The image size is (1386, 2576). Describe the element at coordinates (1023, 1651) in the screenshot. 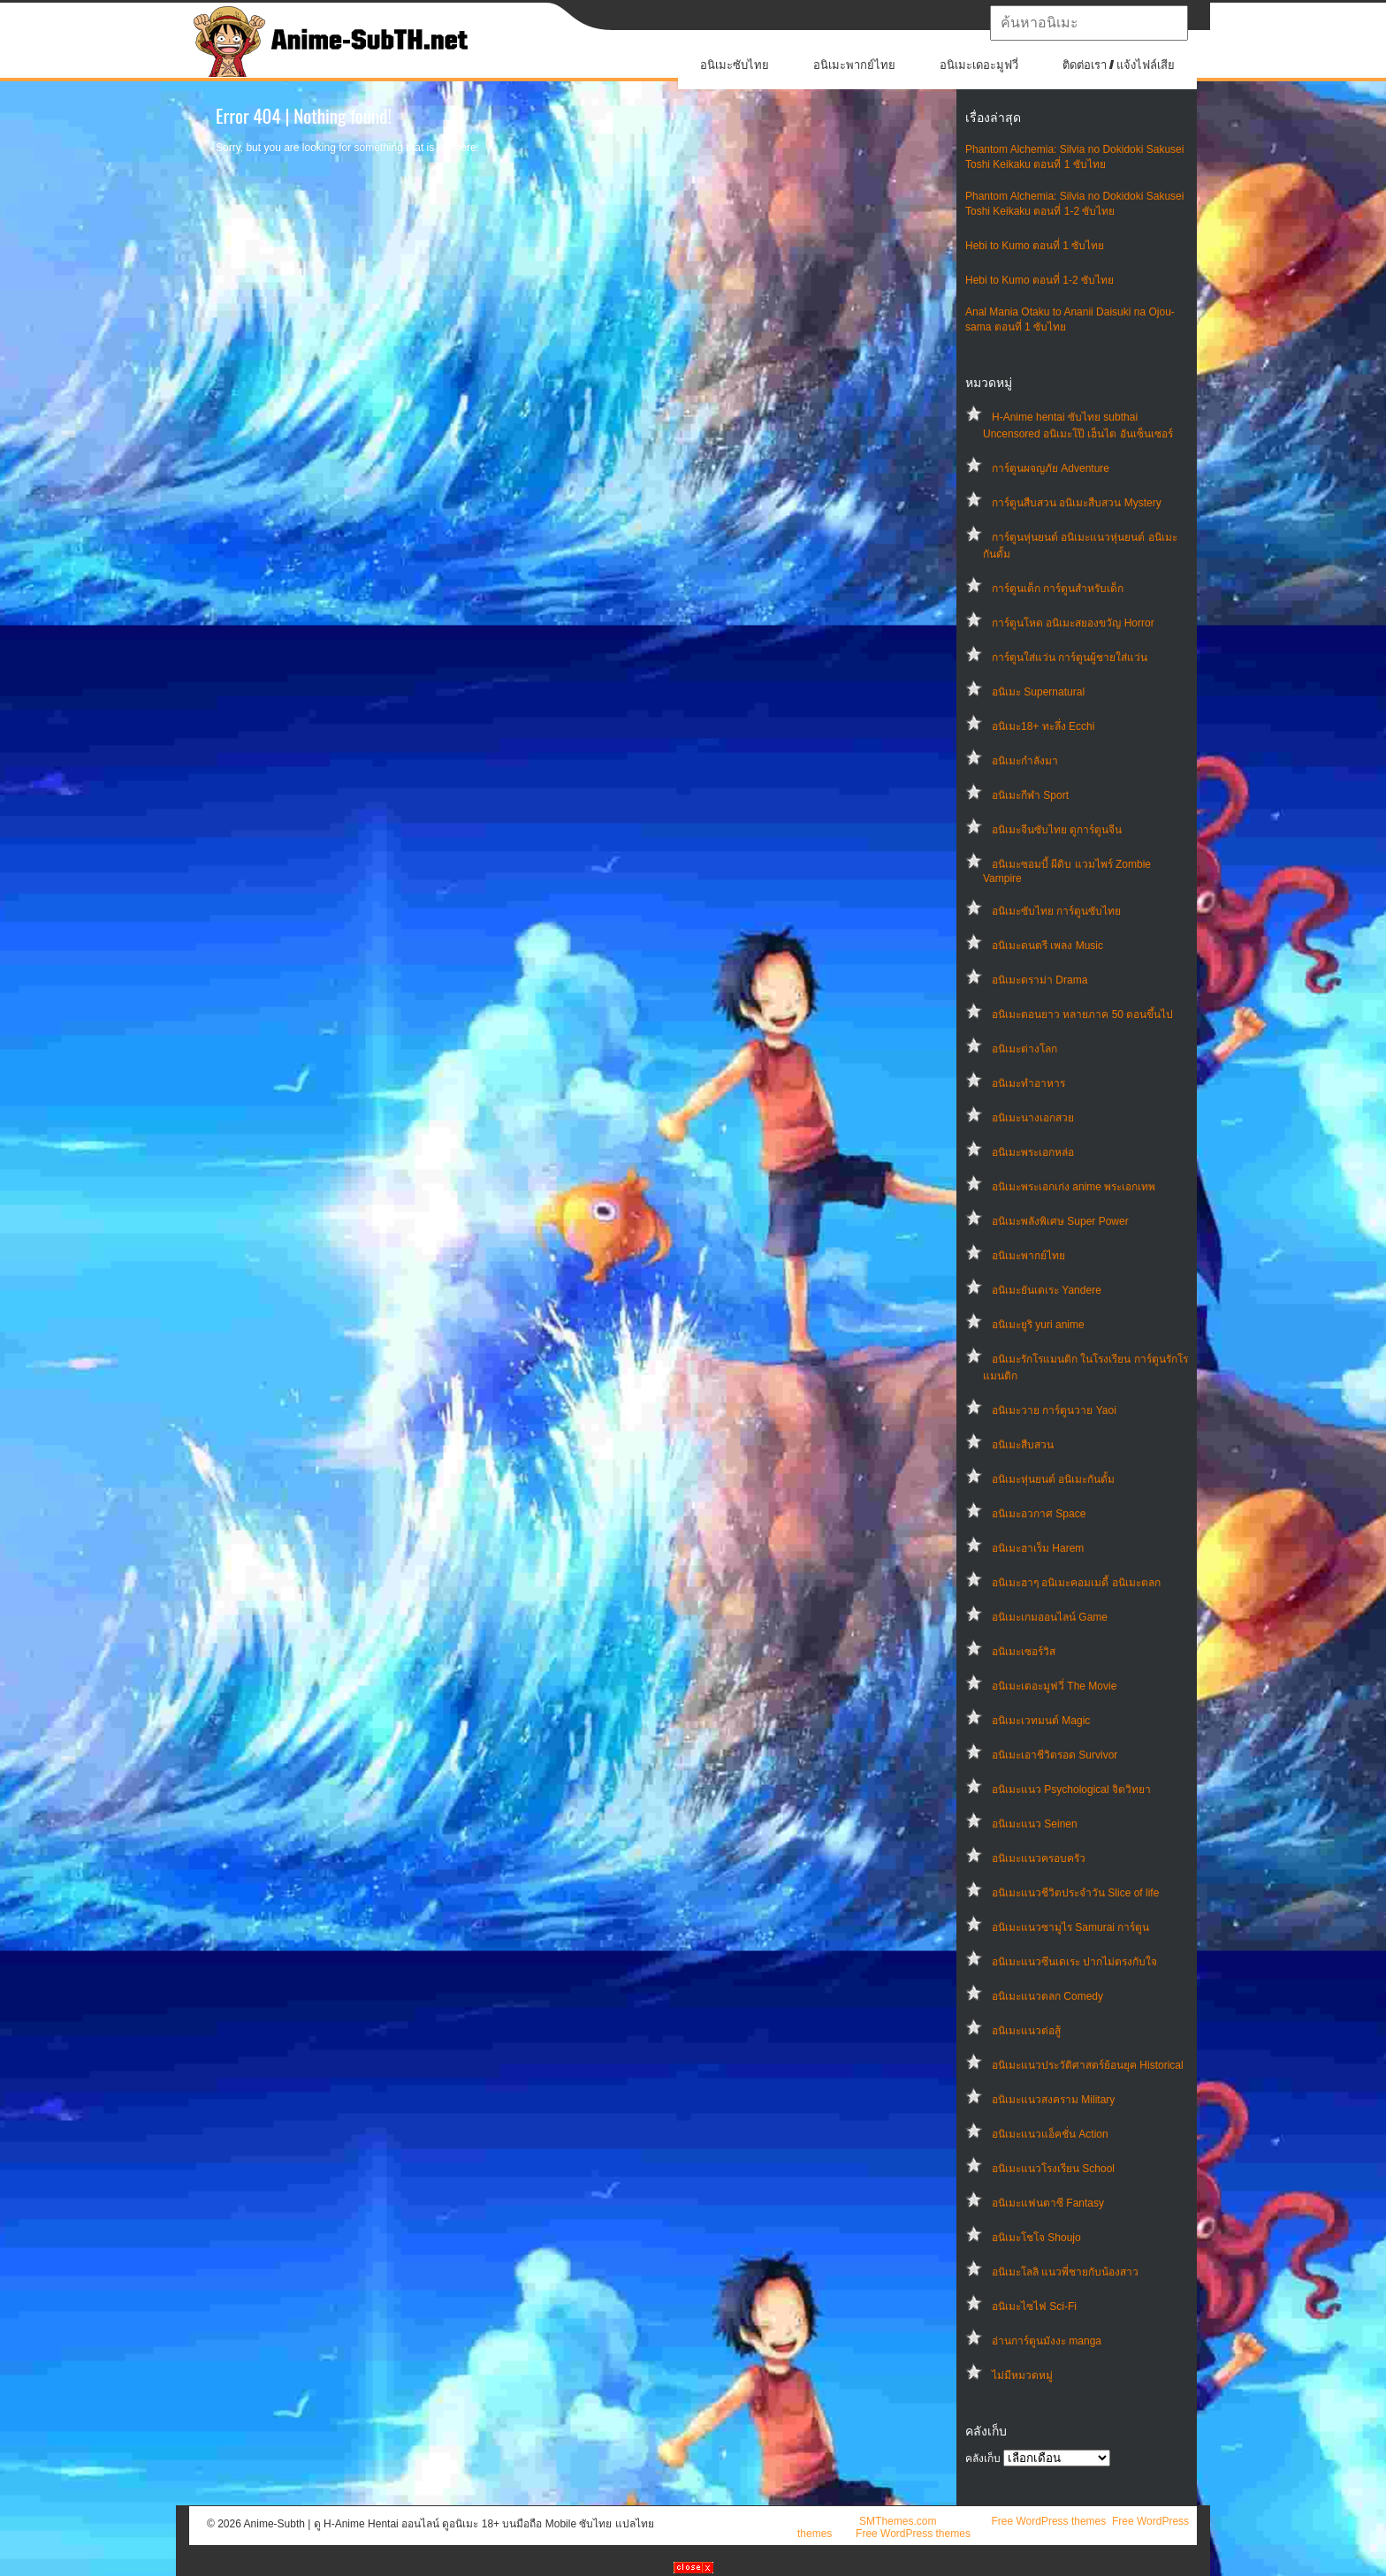

I see `อนิเมะเซอร์วิส` at that location.